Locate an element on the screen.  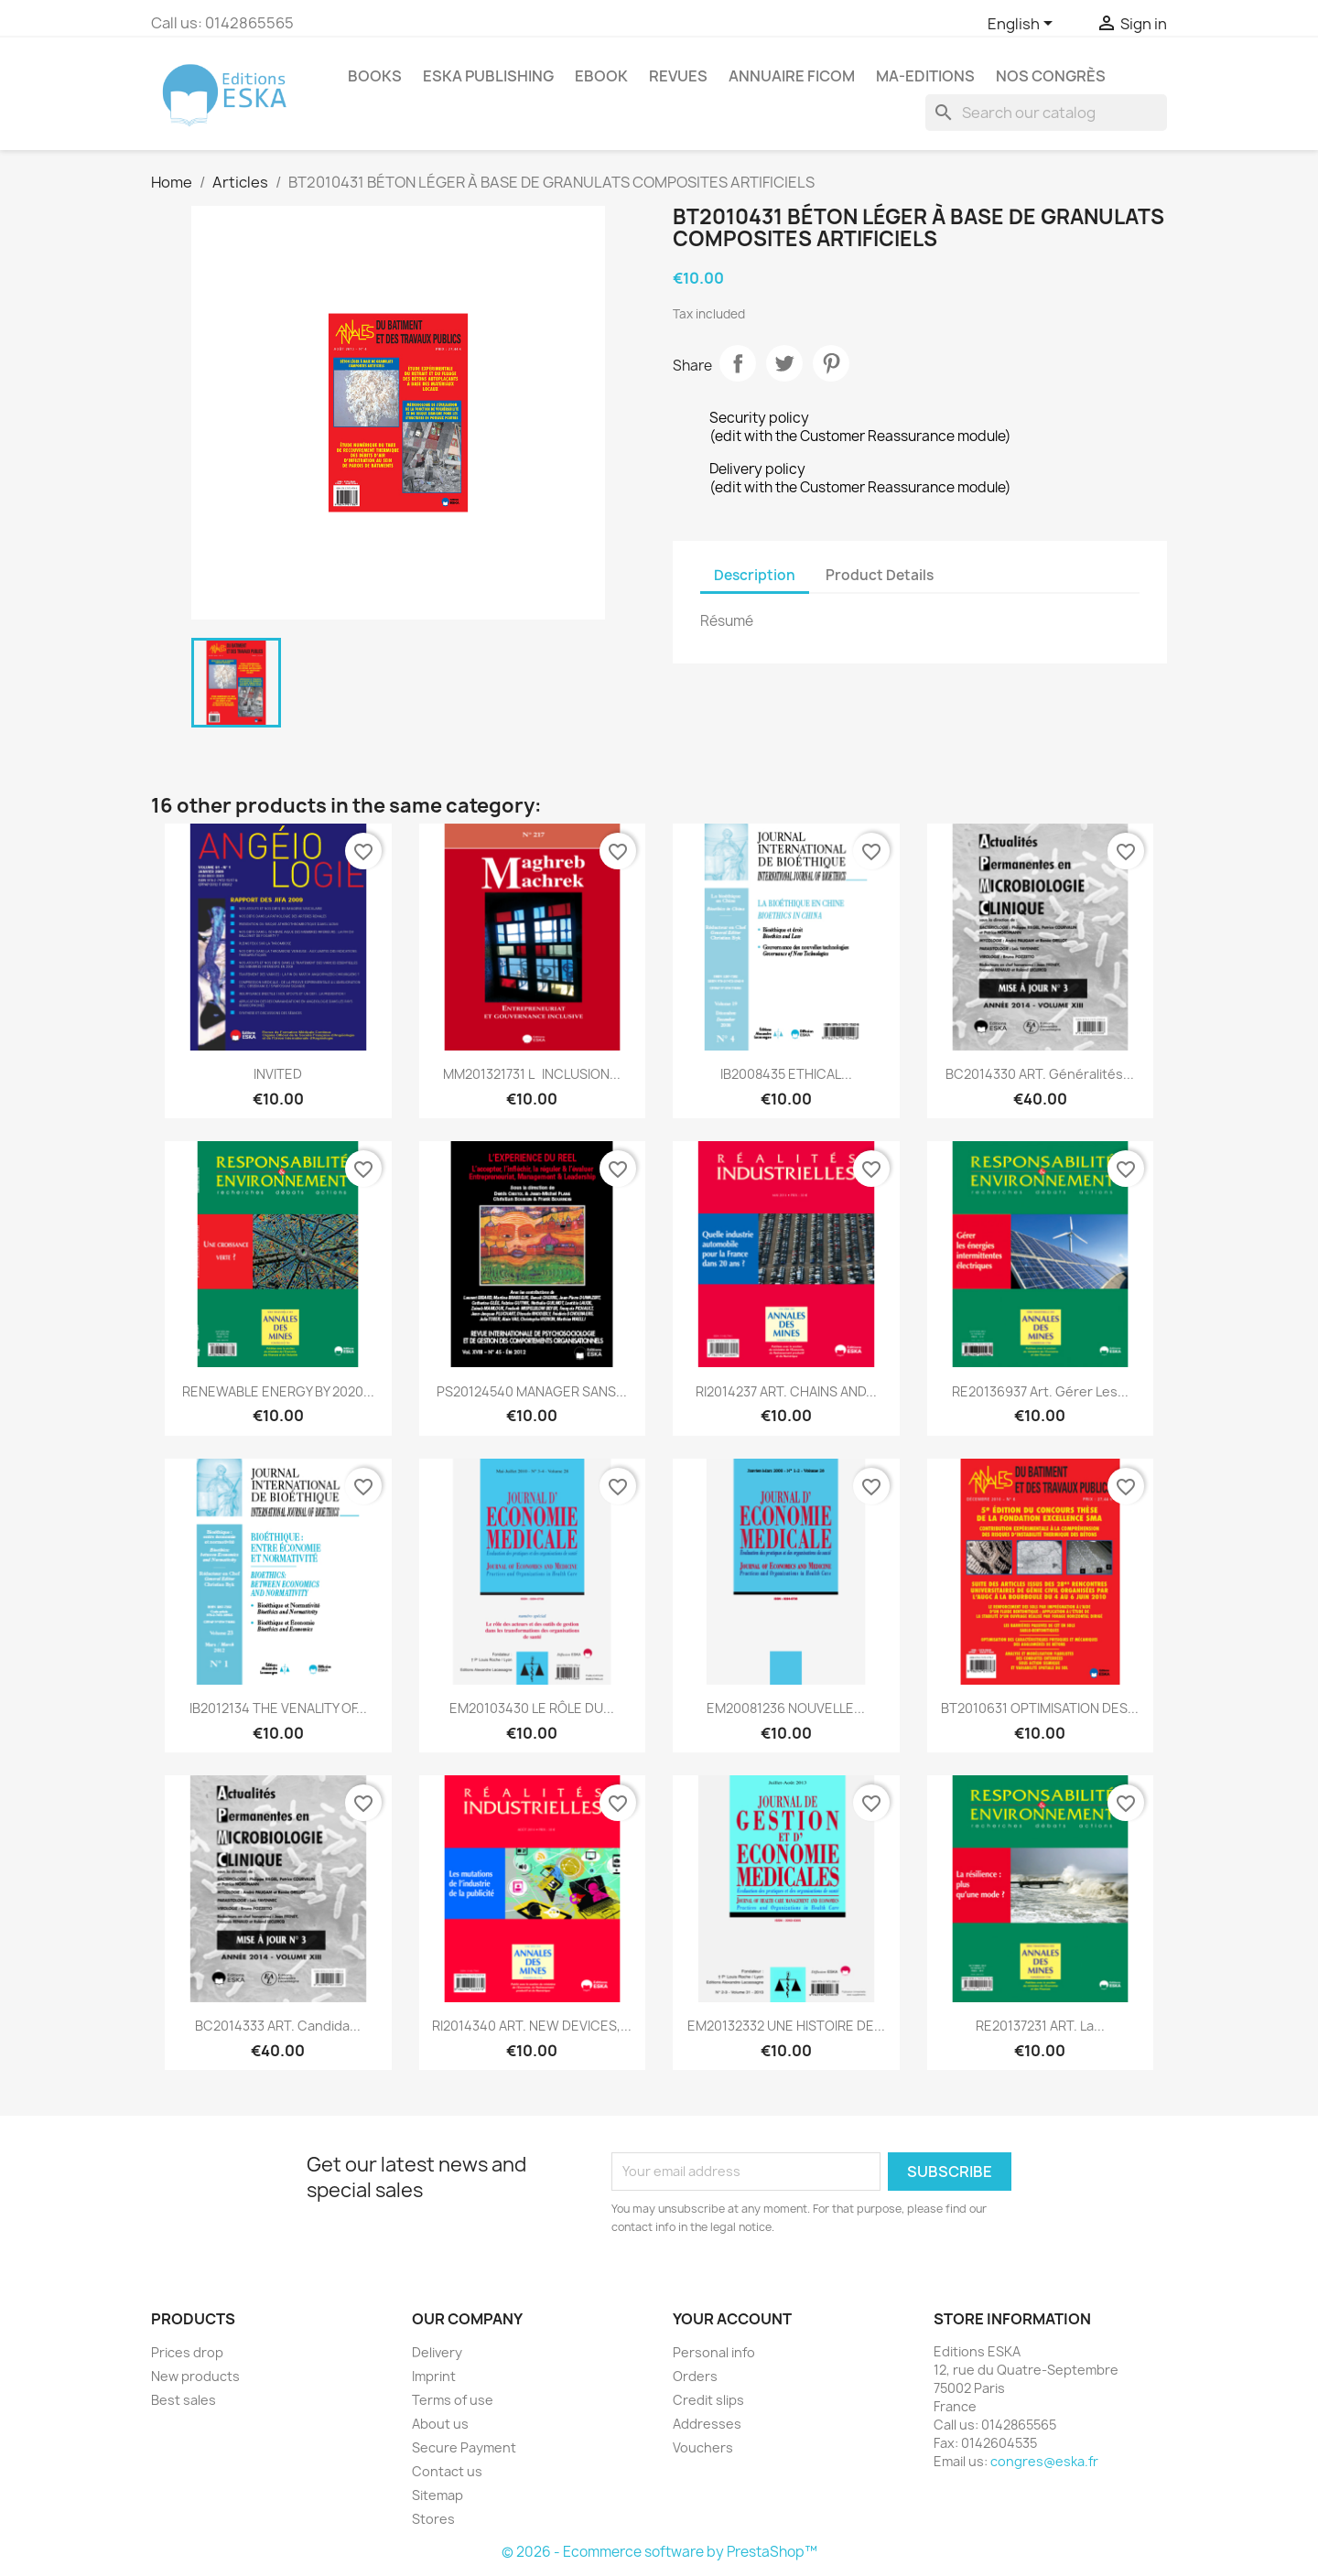
Terms of use is located at coordinates (452, 2400).